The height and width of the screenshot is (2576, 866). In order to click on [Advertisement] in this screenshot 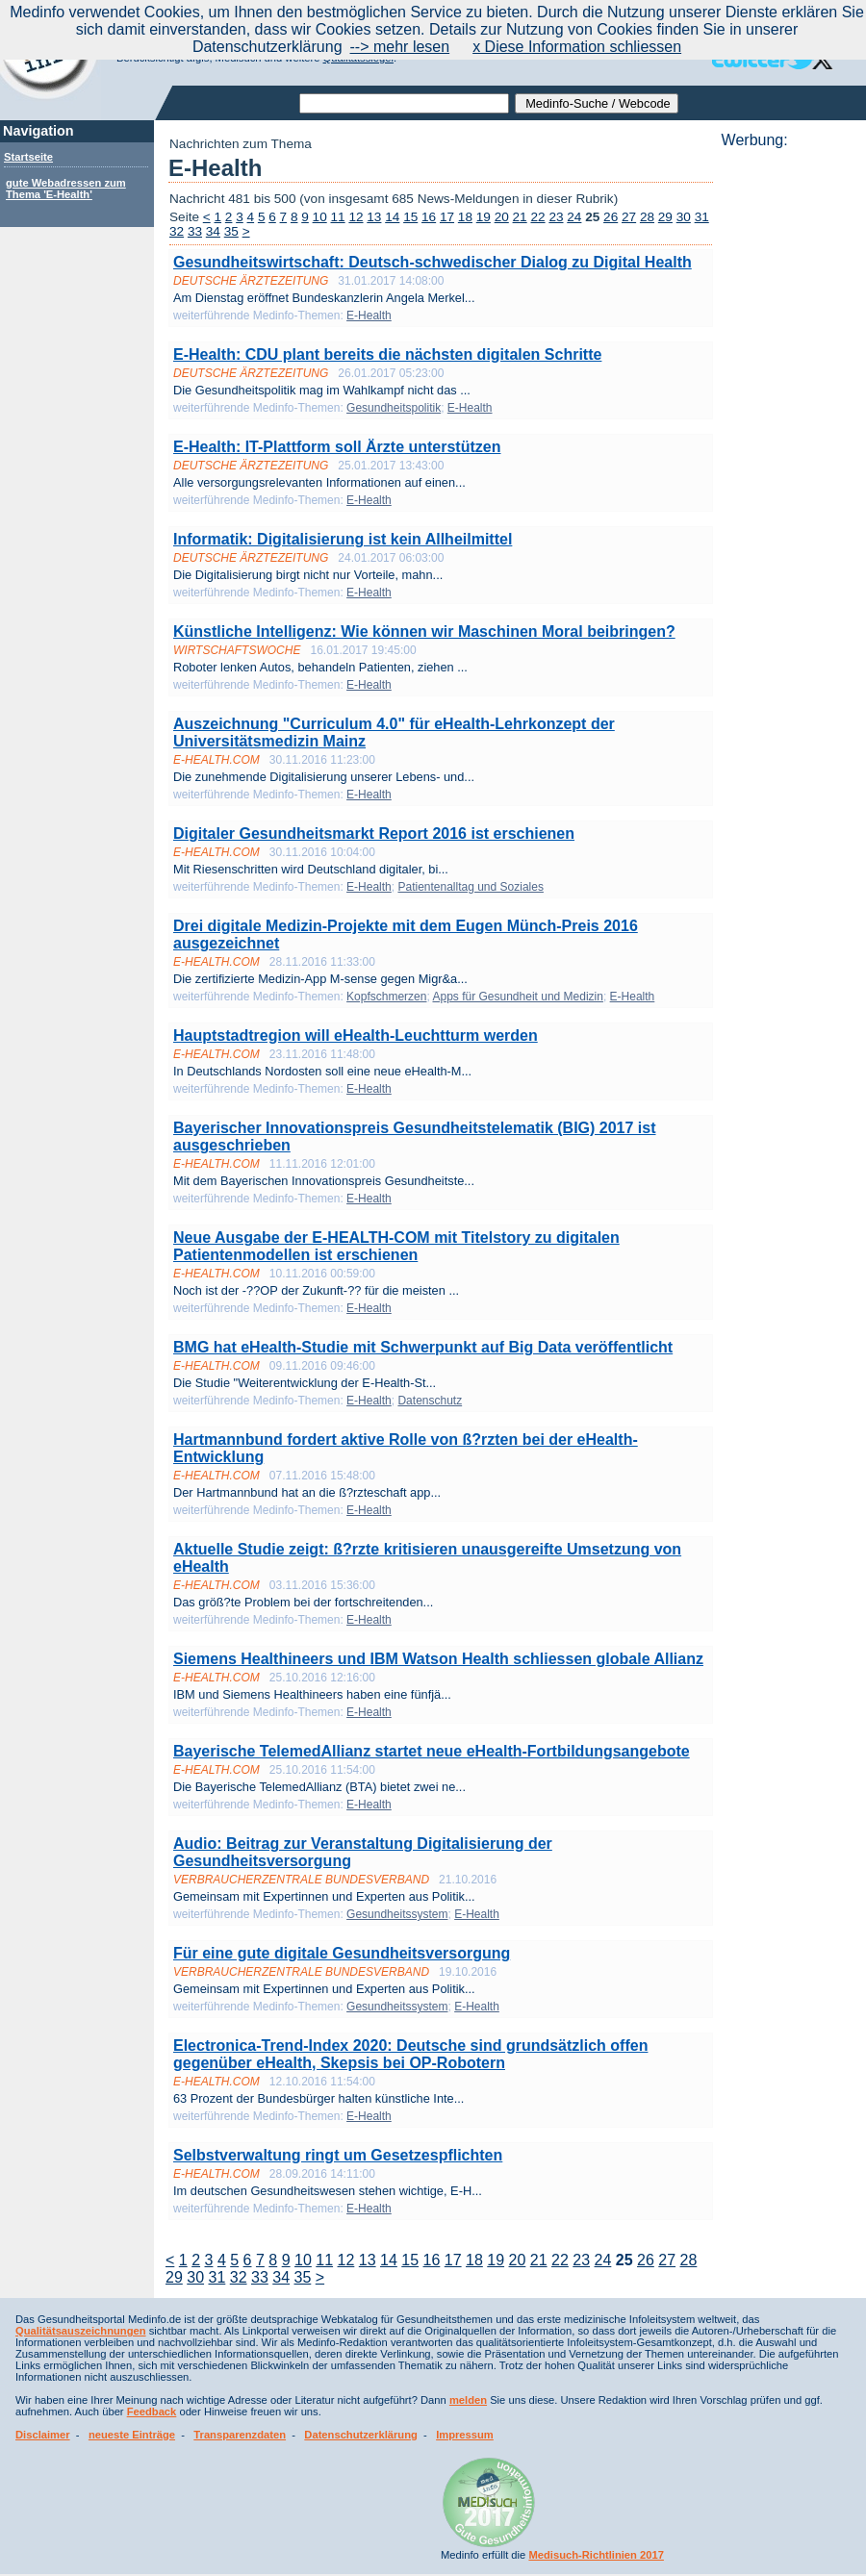, I will do `click(788, 437)`.